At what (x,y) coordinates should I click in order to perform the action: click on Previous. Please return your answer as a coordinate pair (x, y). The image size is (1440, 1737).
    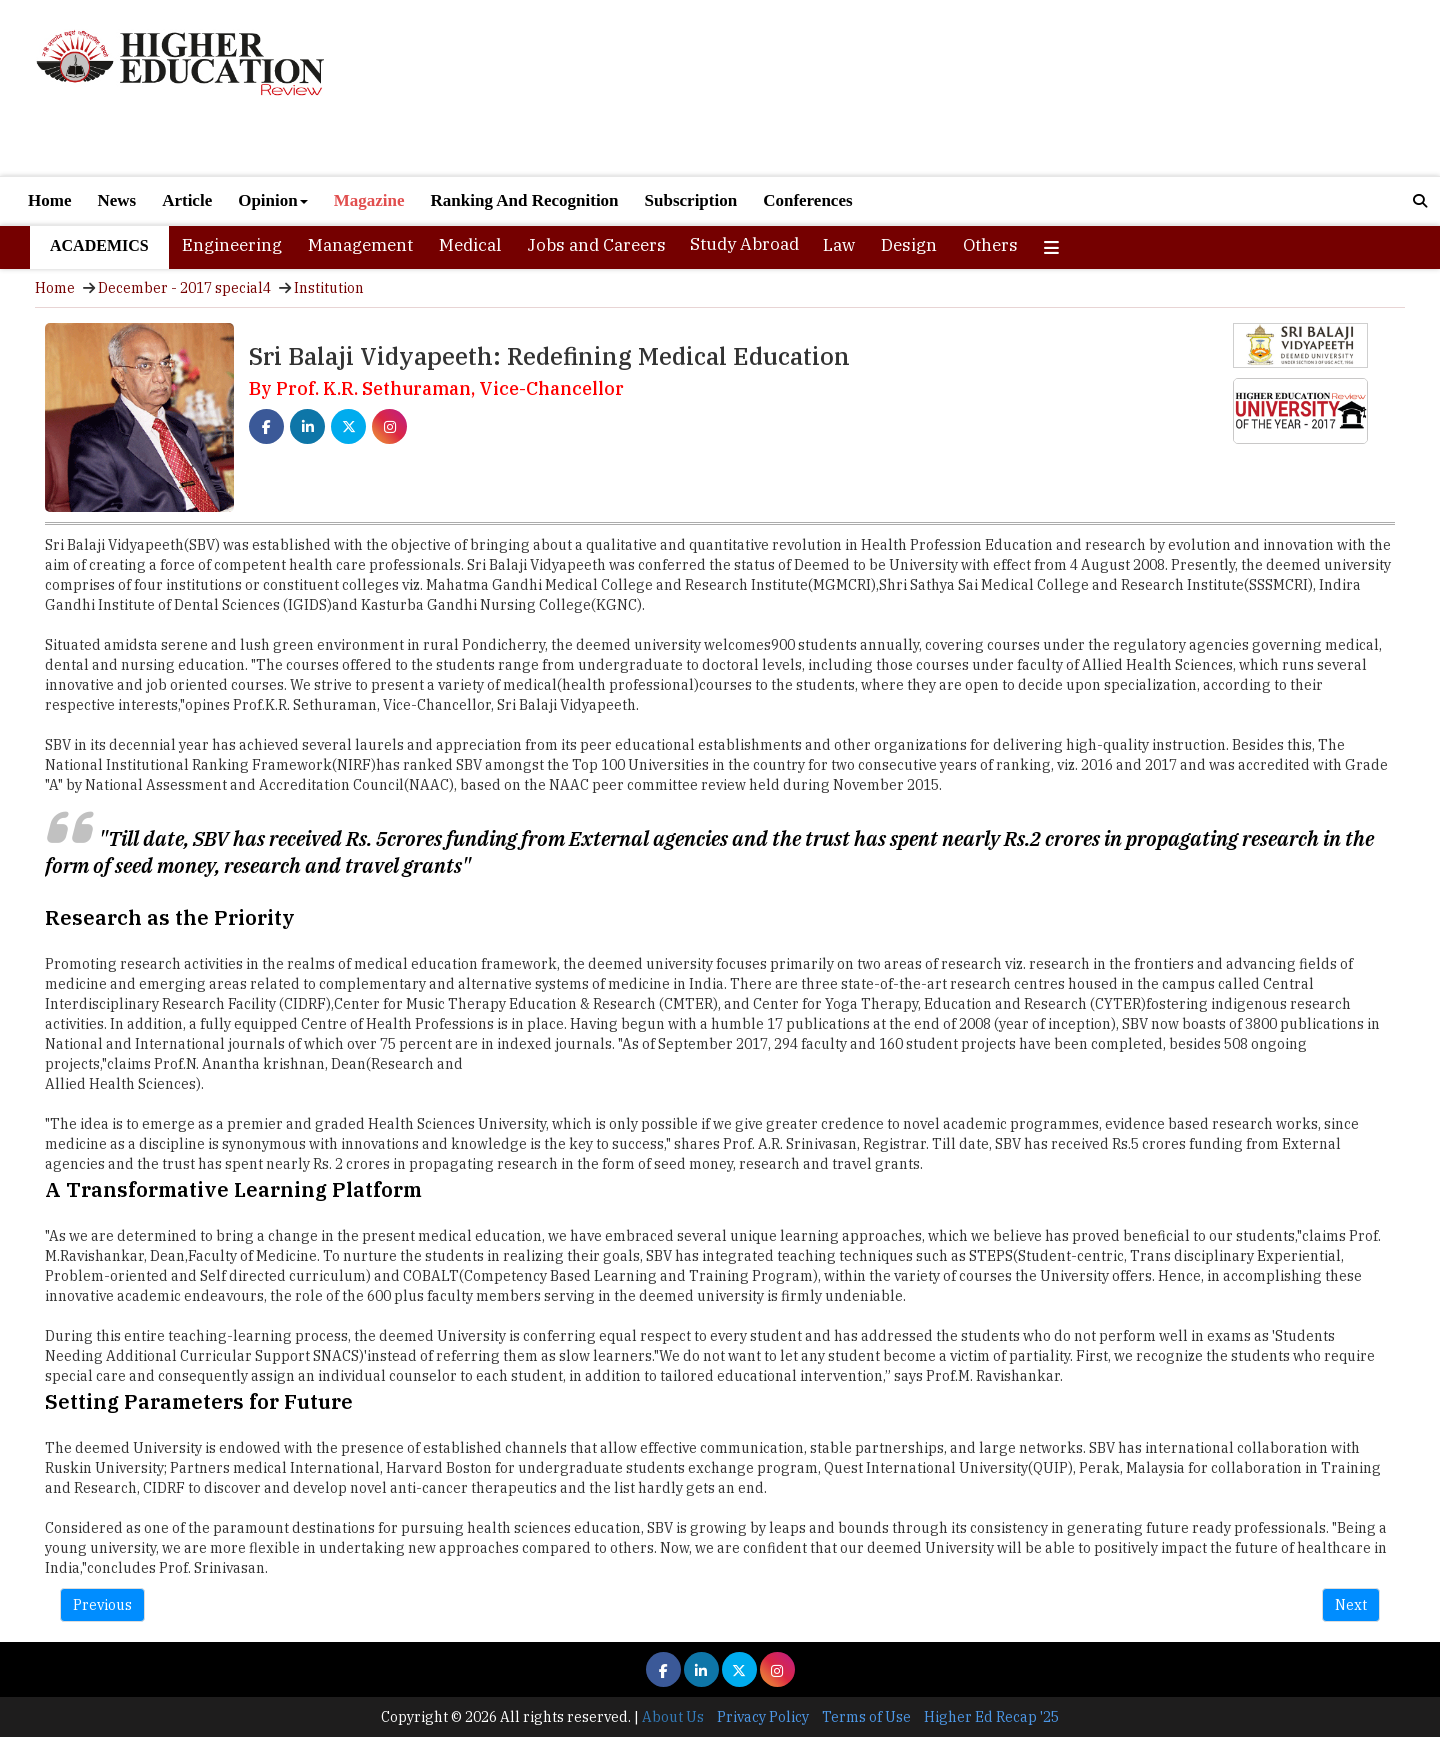
    Looking at the image, I should click on (102, 1605).